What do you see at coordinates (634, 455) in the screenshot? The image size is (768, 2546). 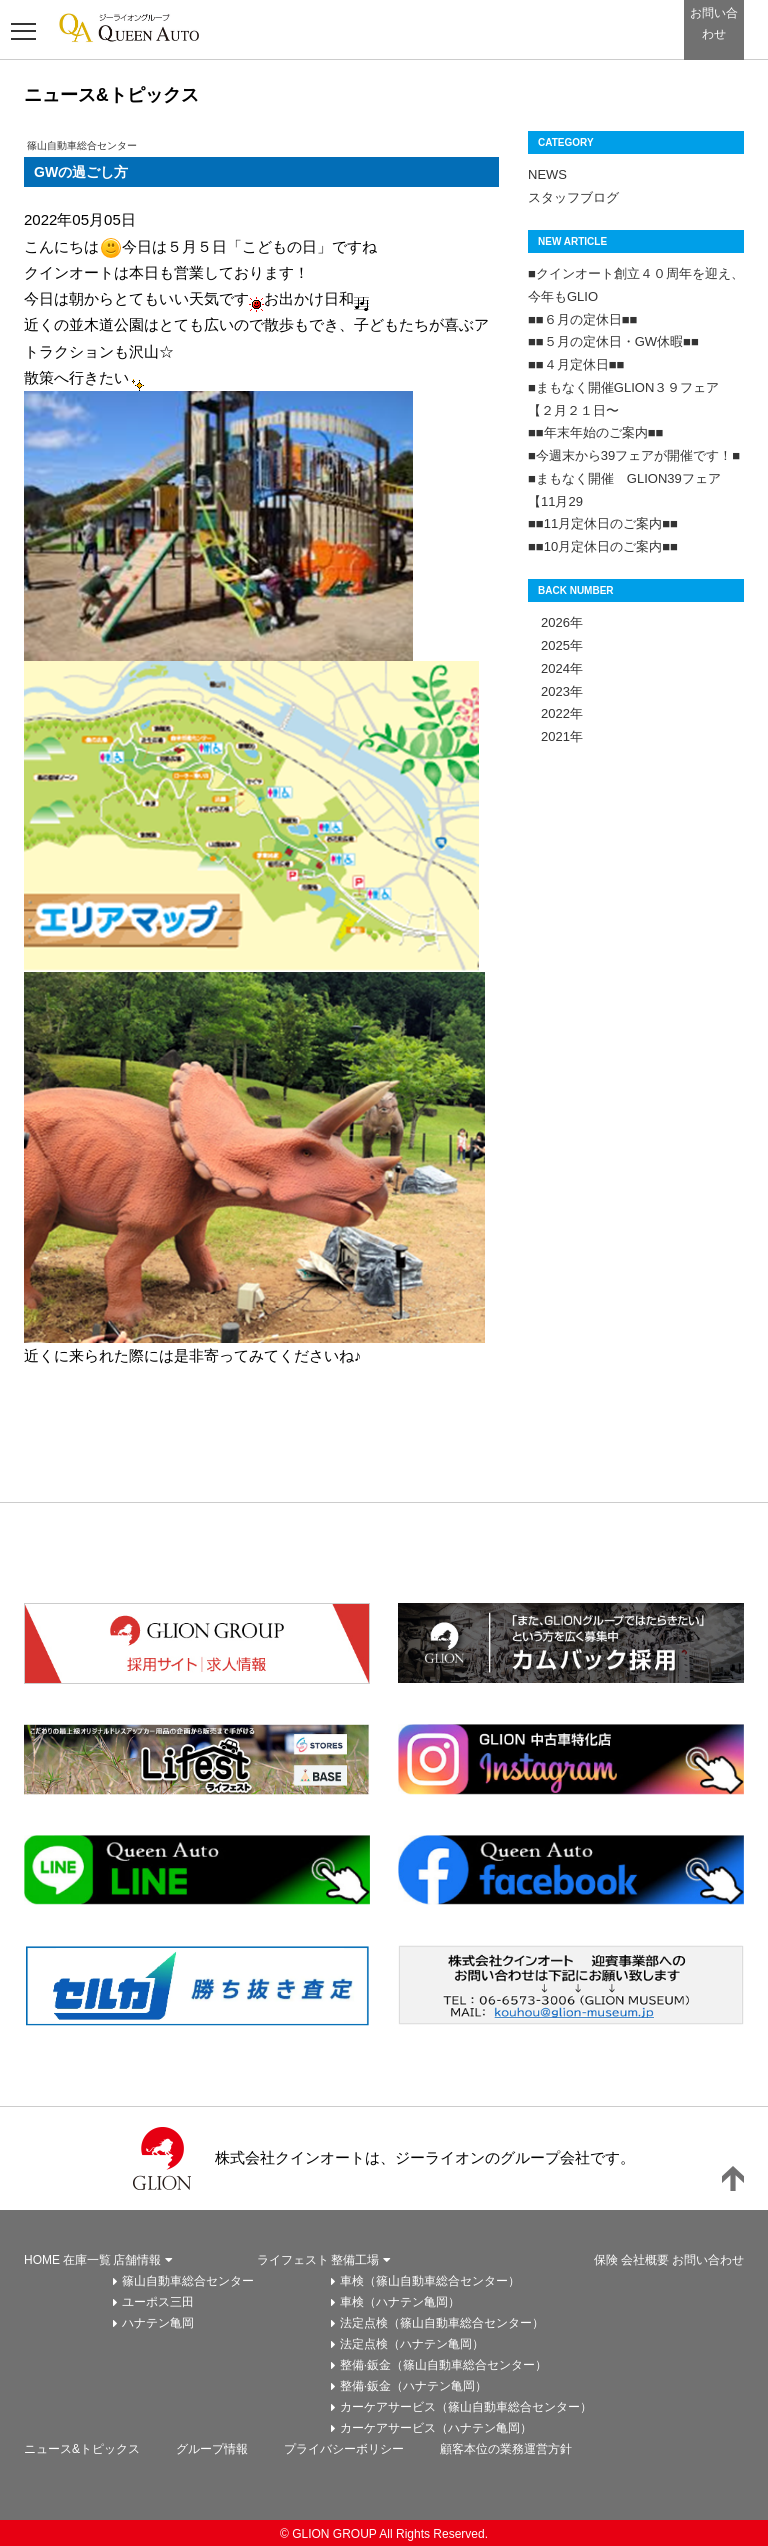 I see `■今週末から39フェアが開催です！■` at bounding box center [634, 455].